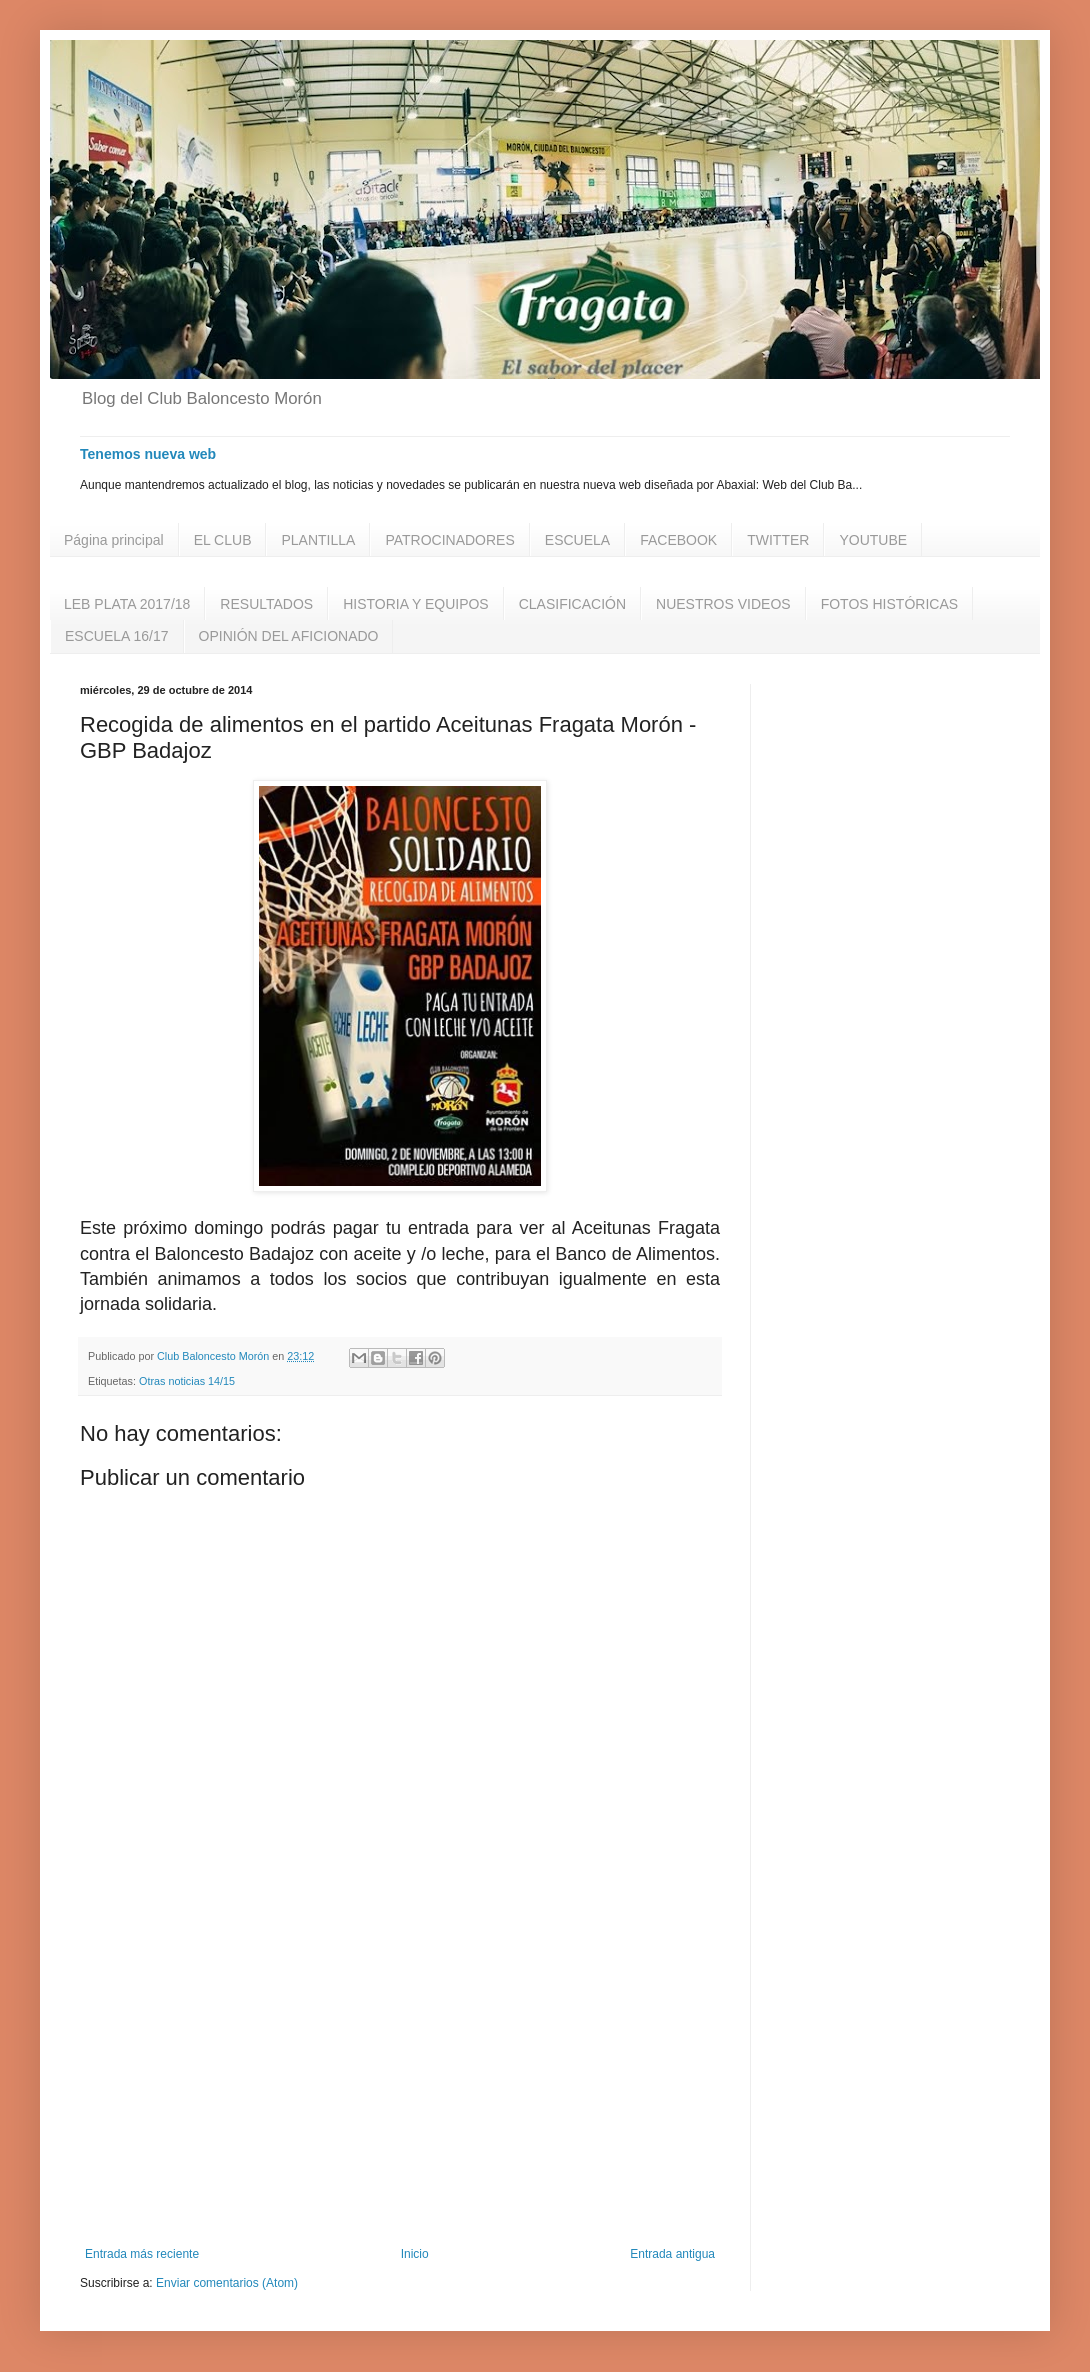 This screenshot has height=2372, width=1090. What do you see at coordinates (572, 604) in the screenshot?
I see `CLASIFICACIÓN` at bounding box center [572, 604].